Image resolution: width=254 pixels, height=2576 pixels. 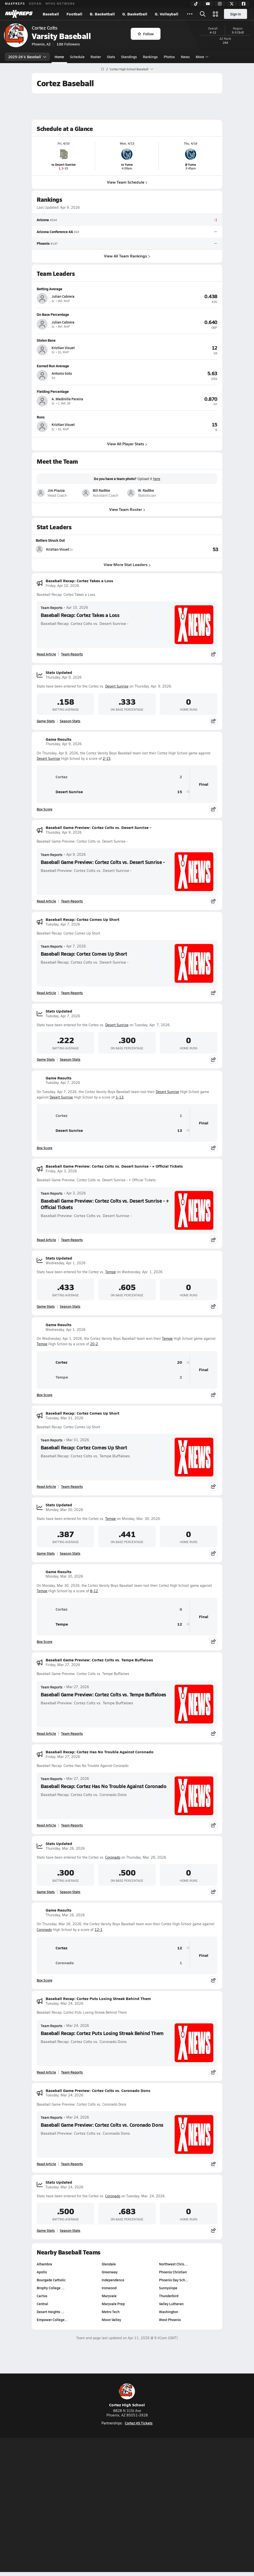 I want to click on Phoenix Day Sch…, so click(x=173, y=2280).